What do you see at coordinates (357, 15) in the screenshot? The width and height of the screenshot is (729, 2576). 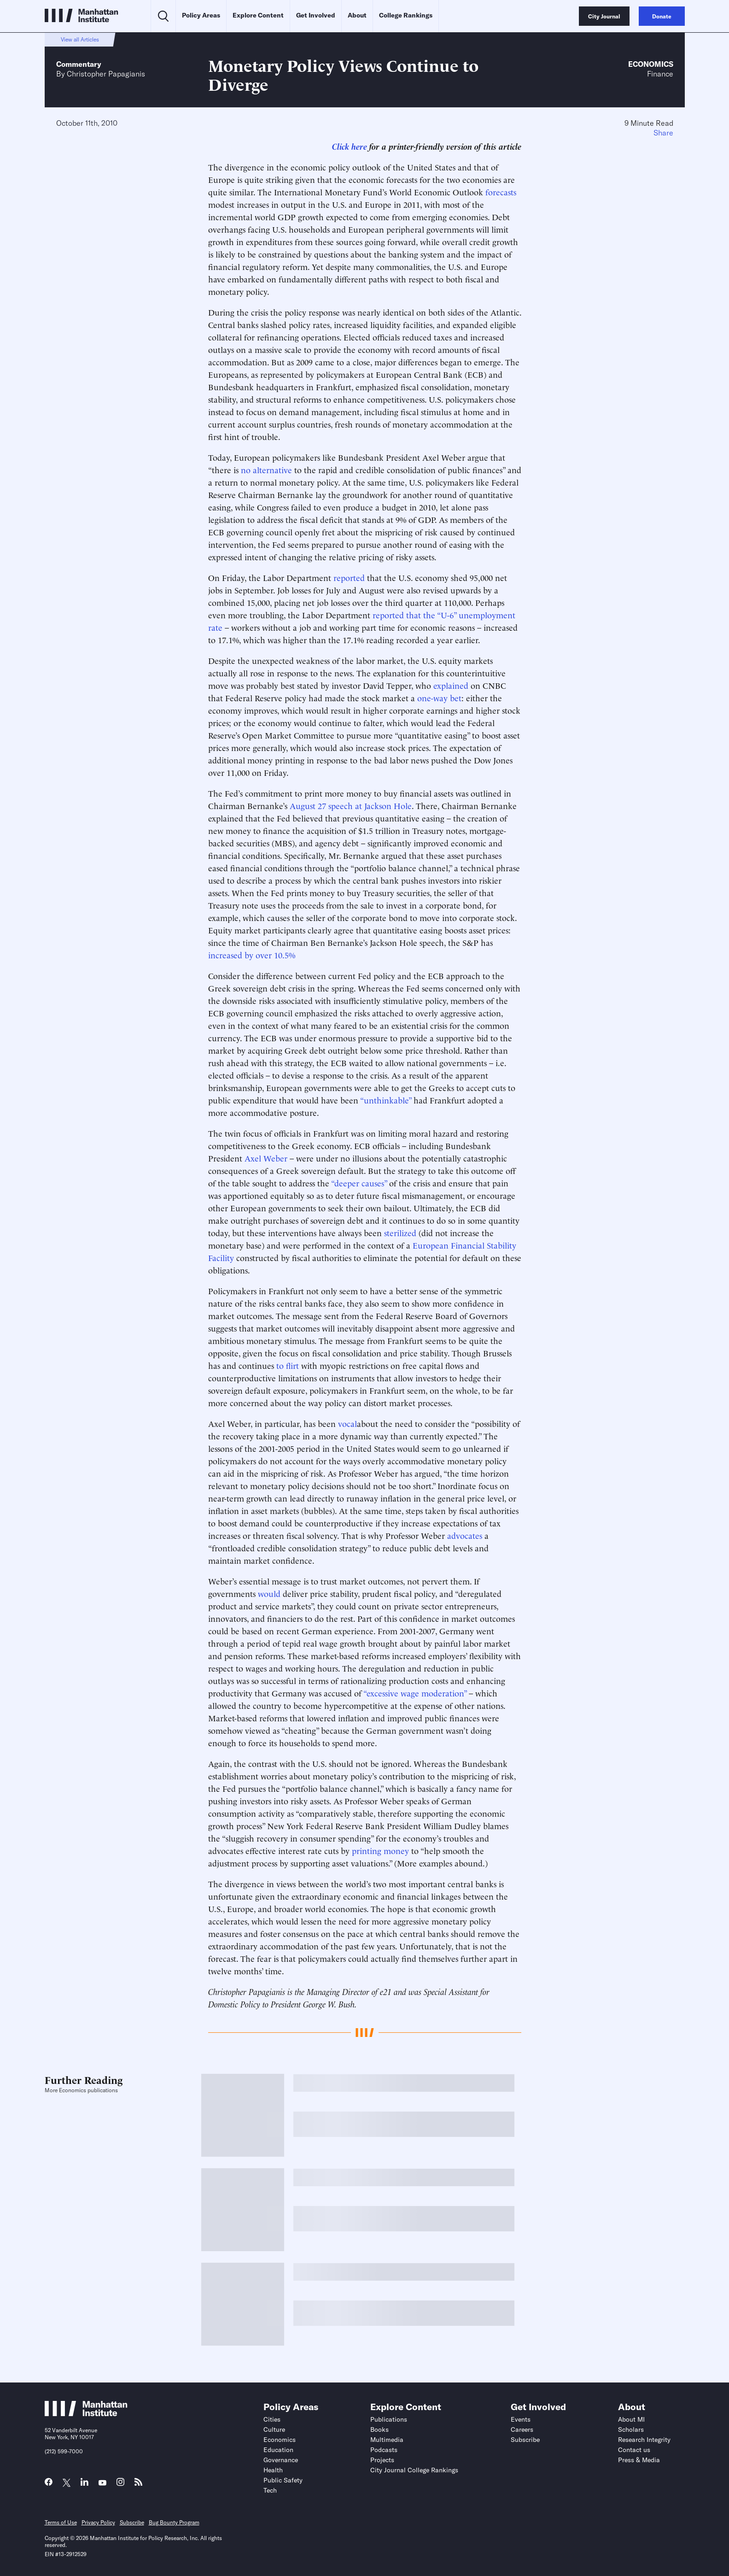 I see `About` at bounding box center [357, 15].